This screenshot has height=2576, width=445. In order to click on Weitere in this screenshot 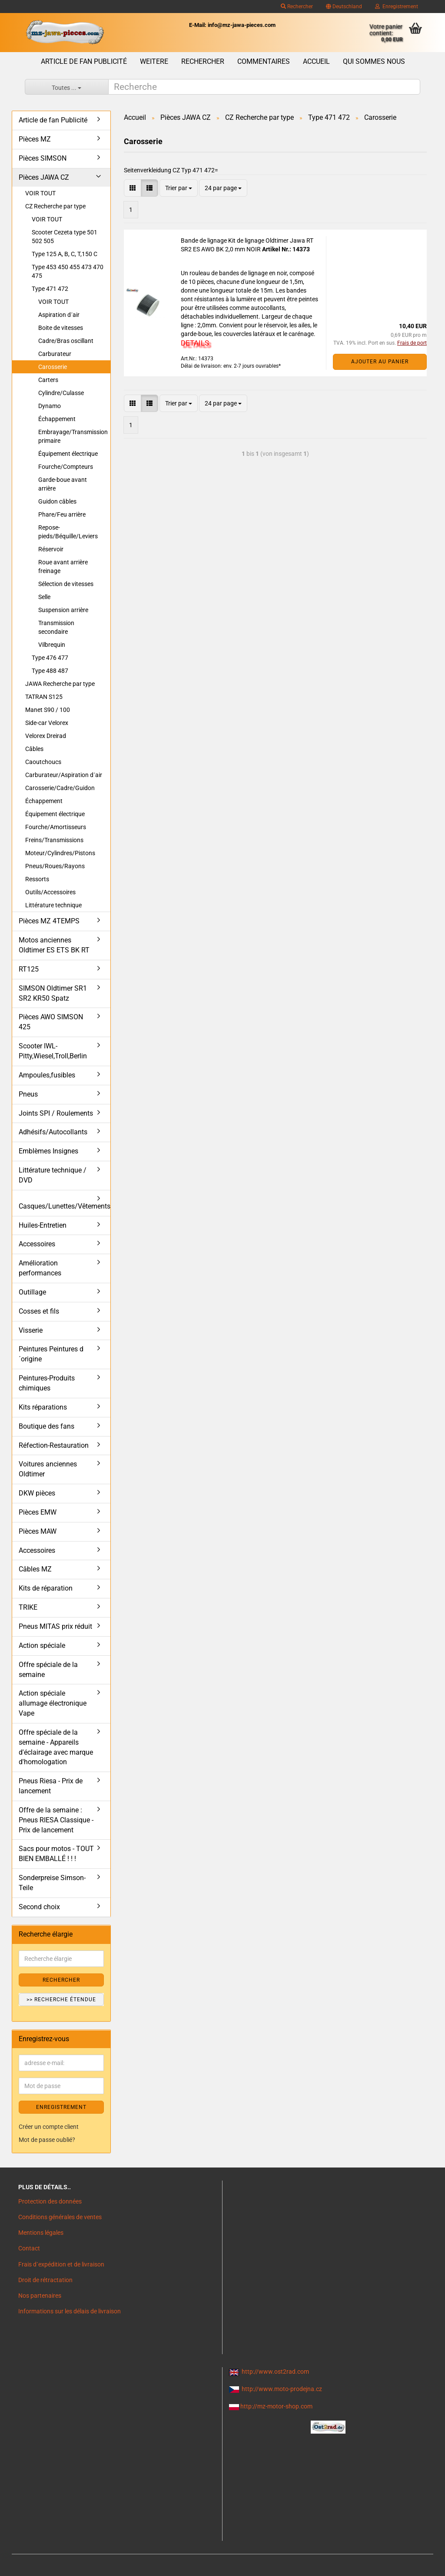, I will do `click(154, 61)`.